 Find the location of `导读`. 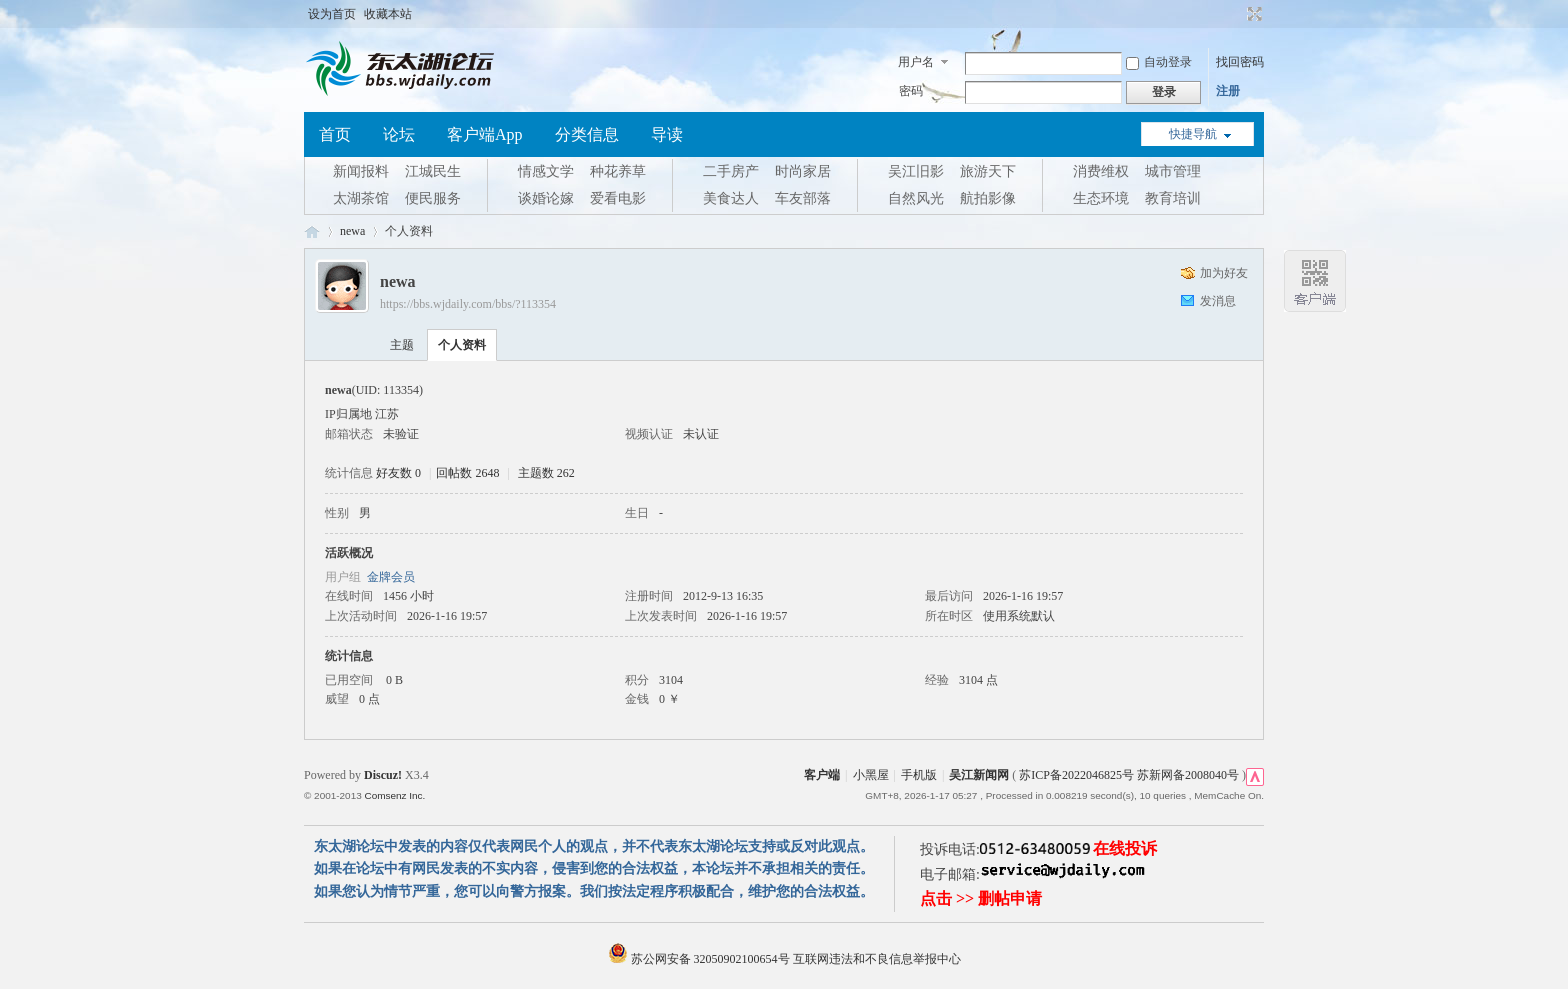

导读 is located at coordinates (667, 134).